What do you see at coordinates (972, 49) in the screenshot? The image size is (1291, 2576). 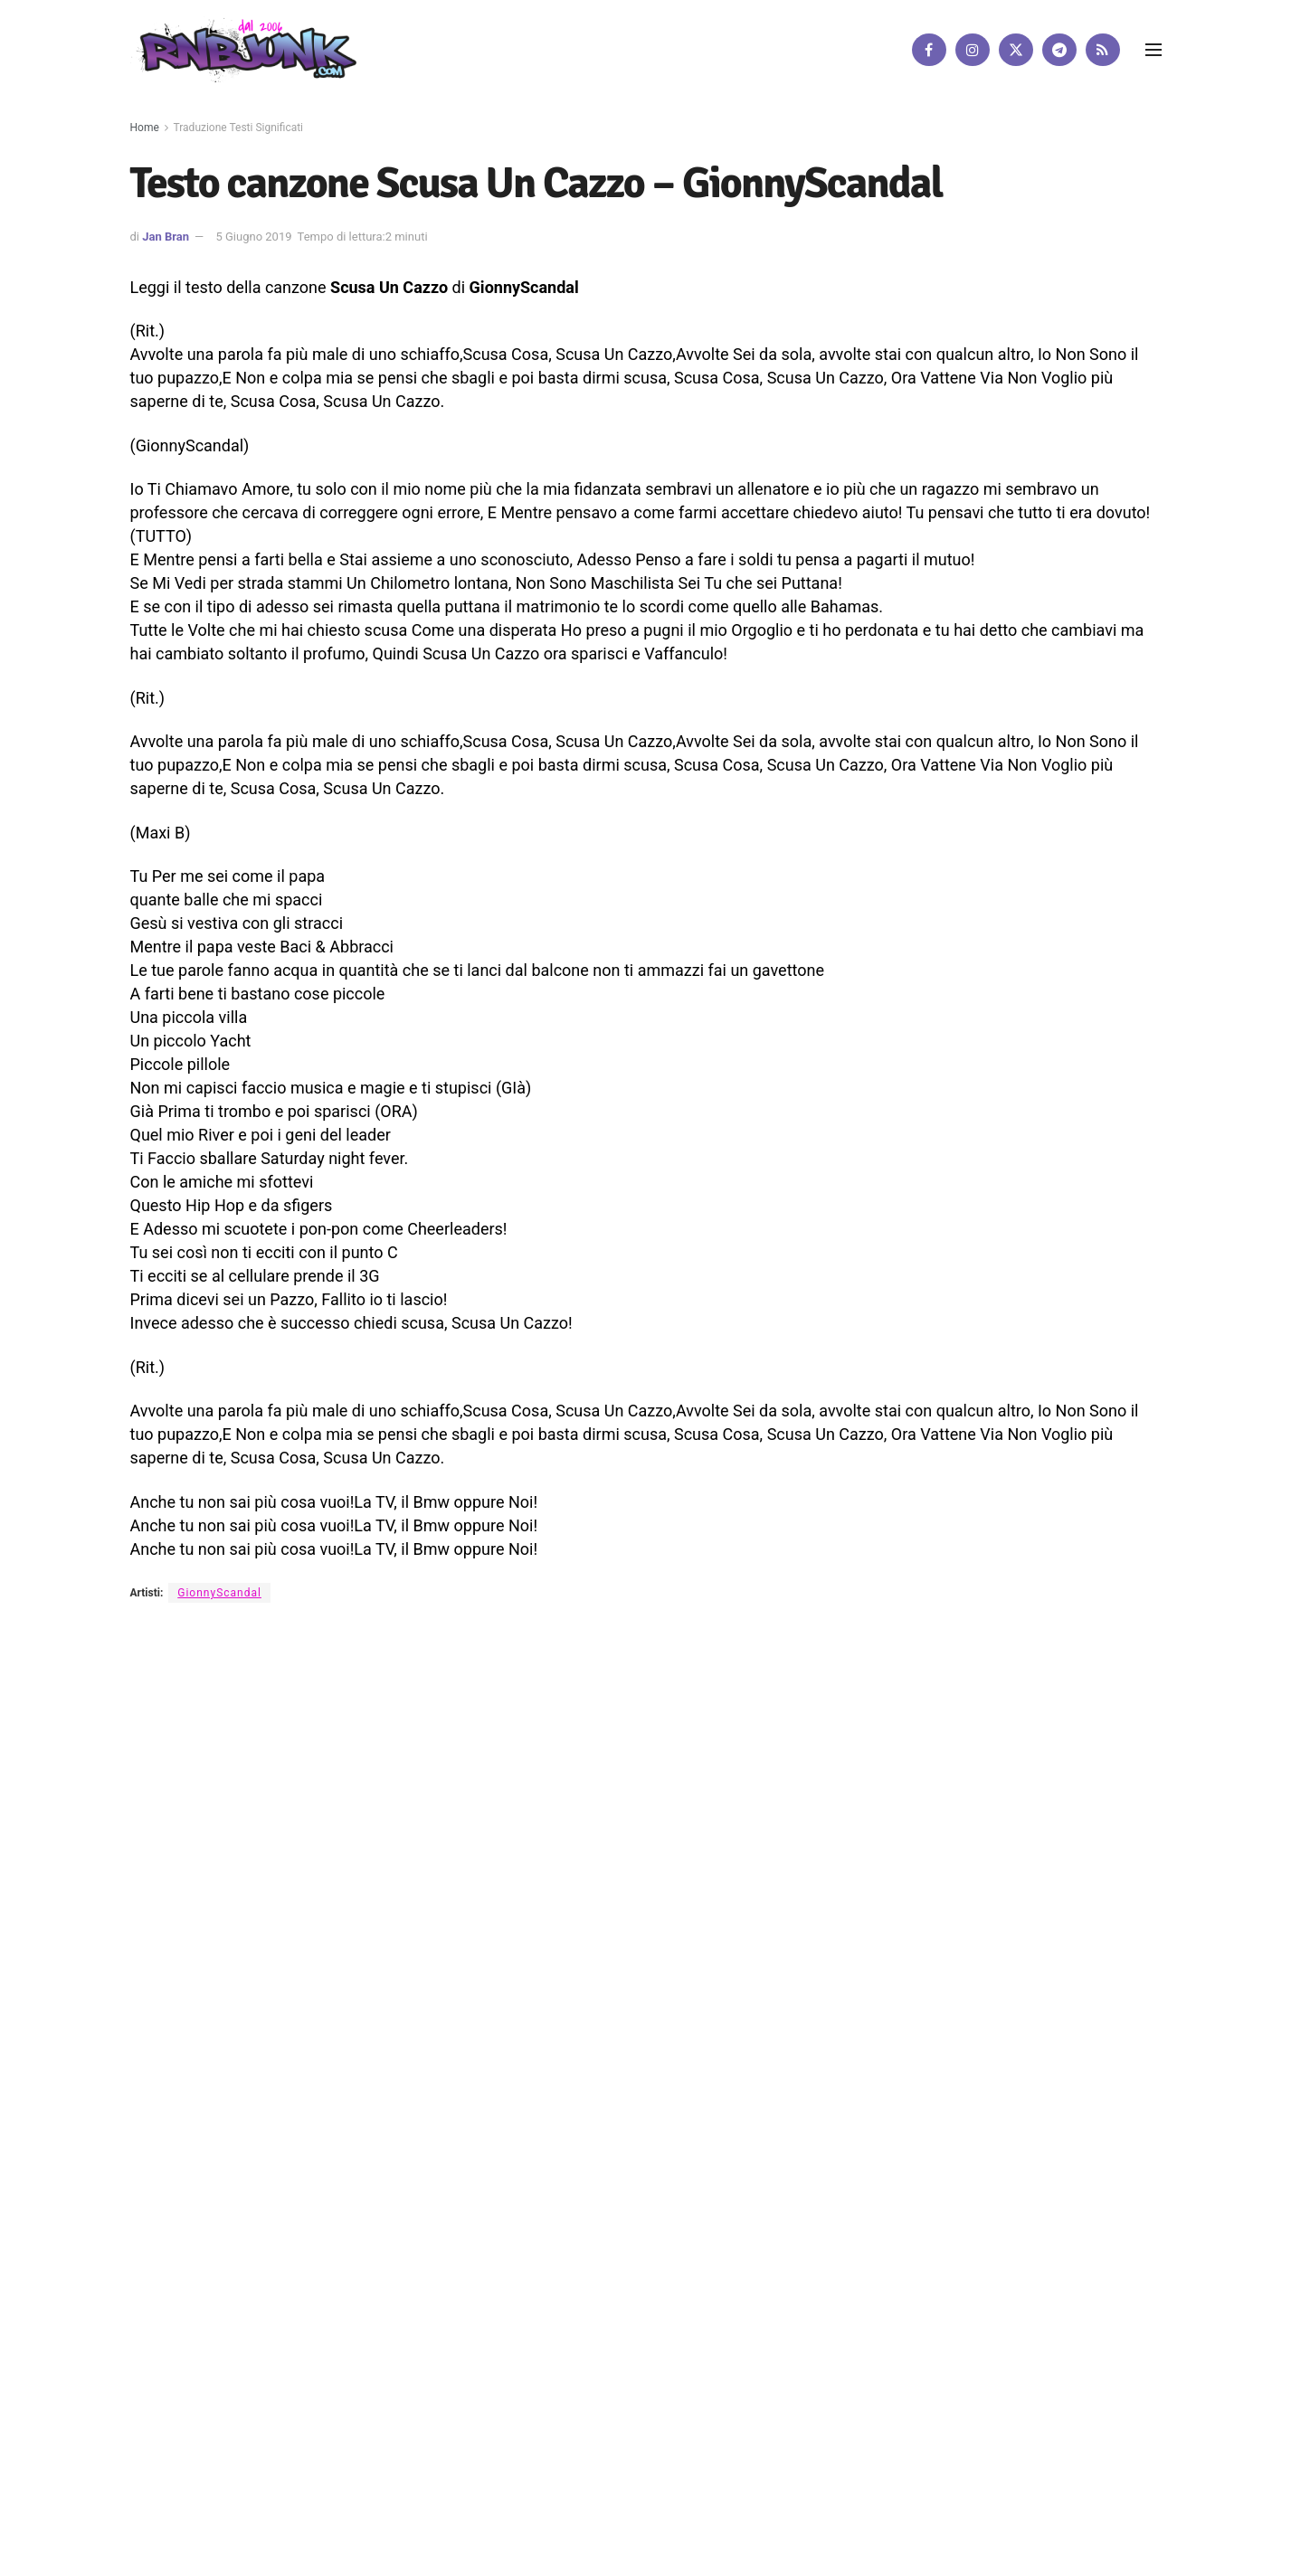 I see `[Find us on Instagram]` at bounding box center [972, 49].